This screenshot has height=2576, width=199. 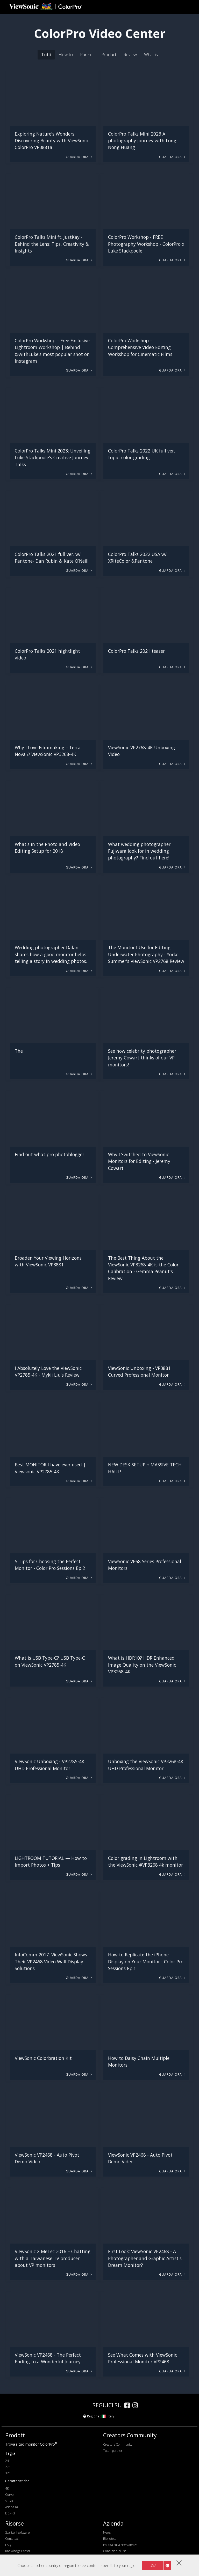 I want to click on 4K, so click(x=7, y=2488).